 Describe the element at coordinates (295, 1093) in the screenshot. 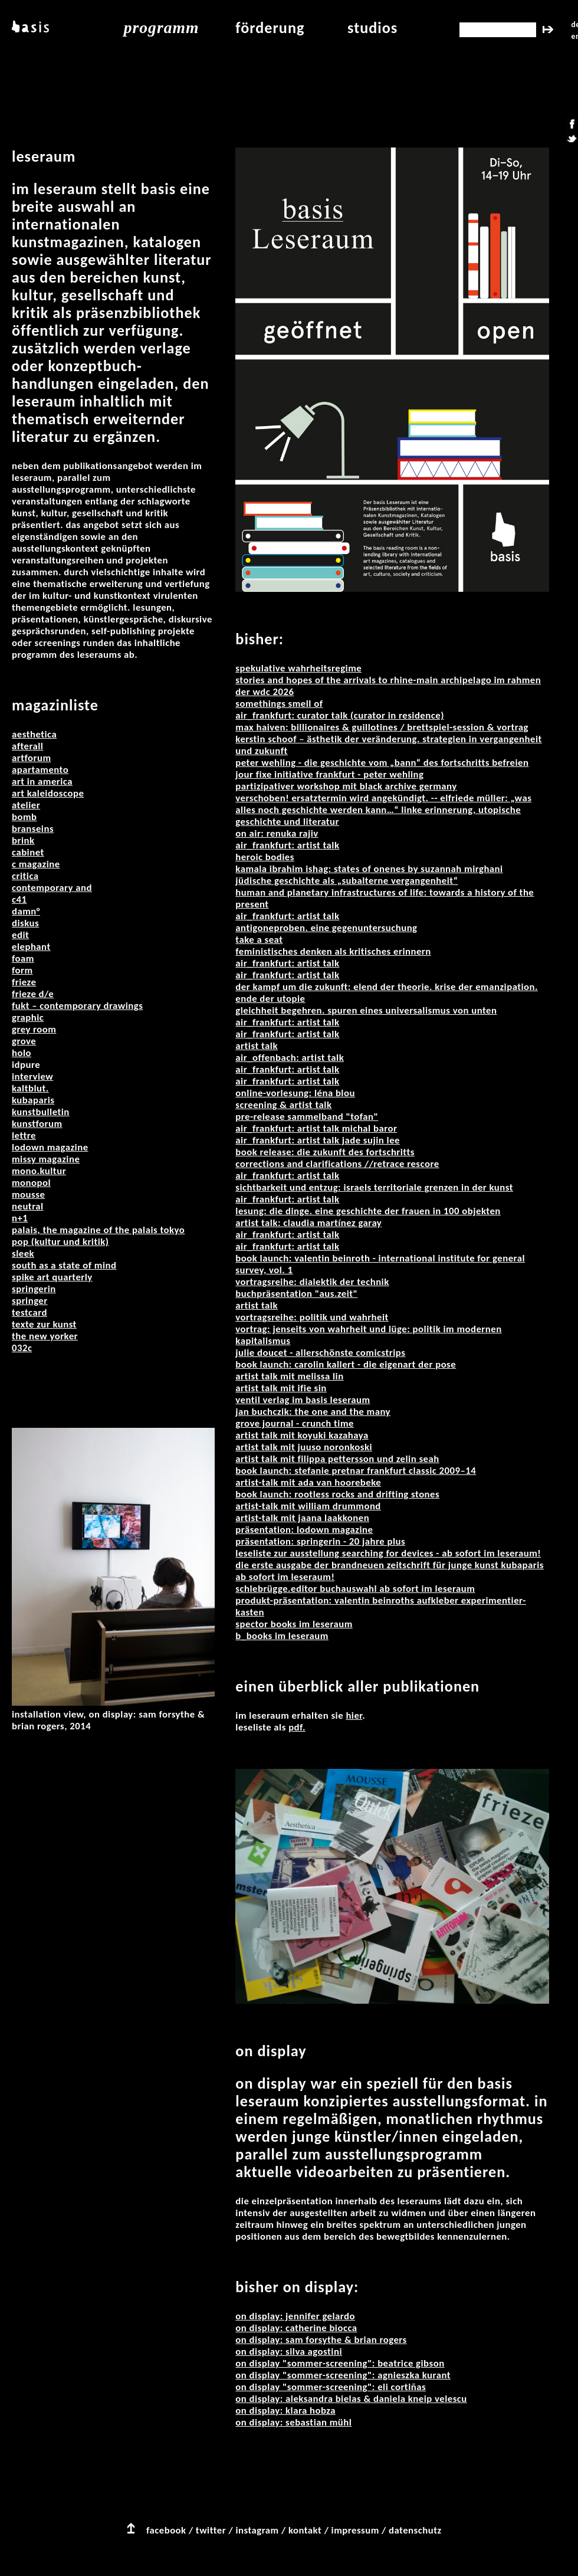

I see `Online-Vorlesung: Léna Blou` at that location.